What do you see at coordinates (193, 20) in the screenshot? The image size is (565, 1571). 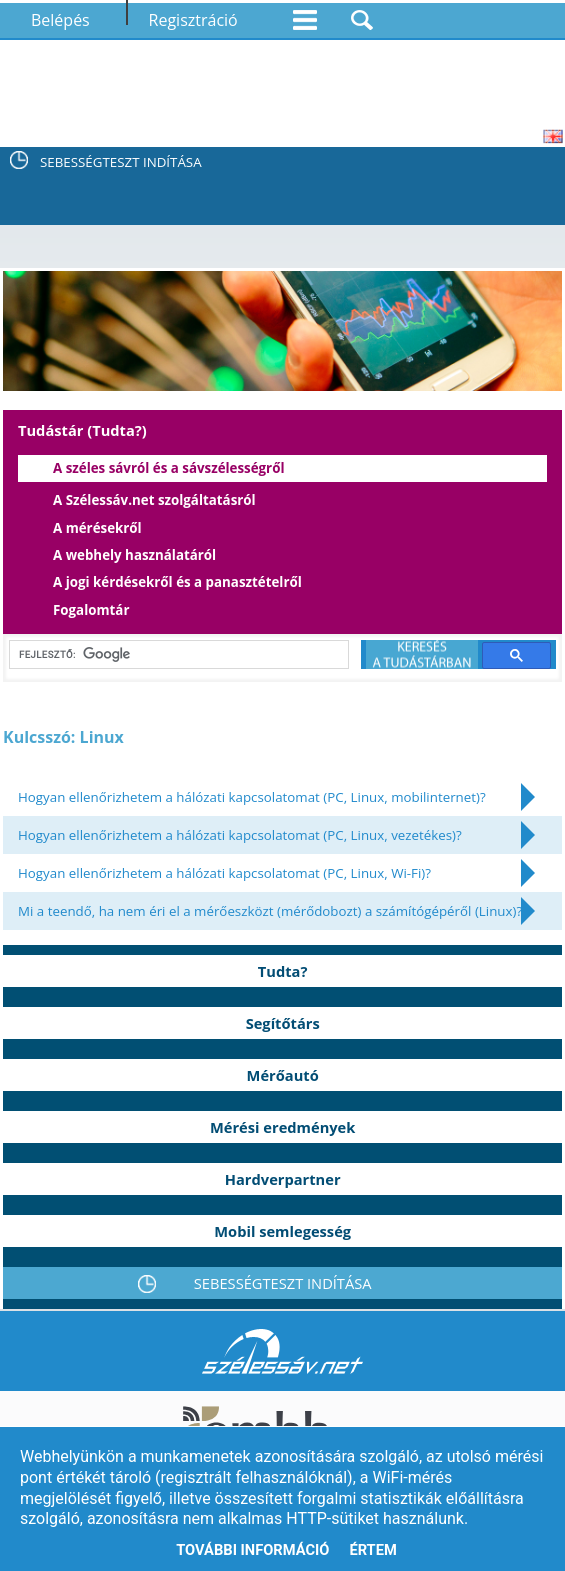 I see `Regisztráció` at bounding box center [193, 20].